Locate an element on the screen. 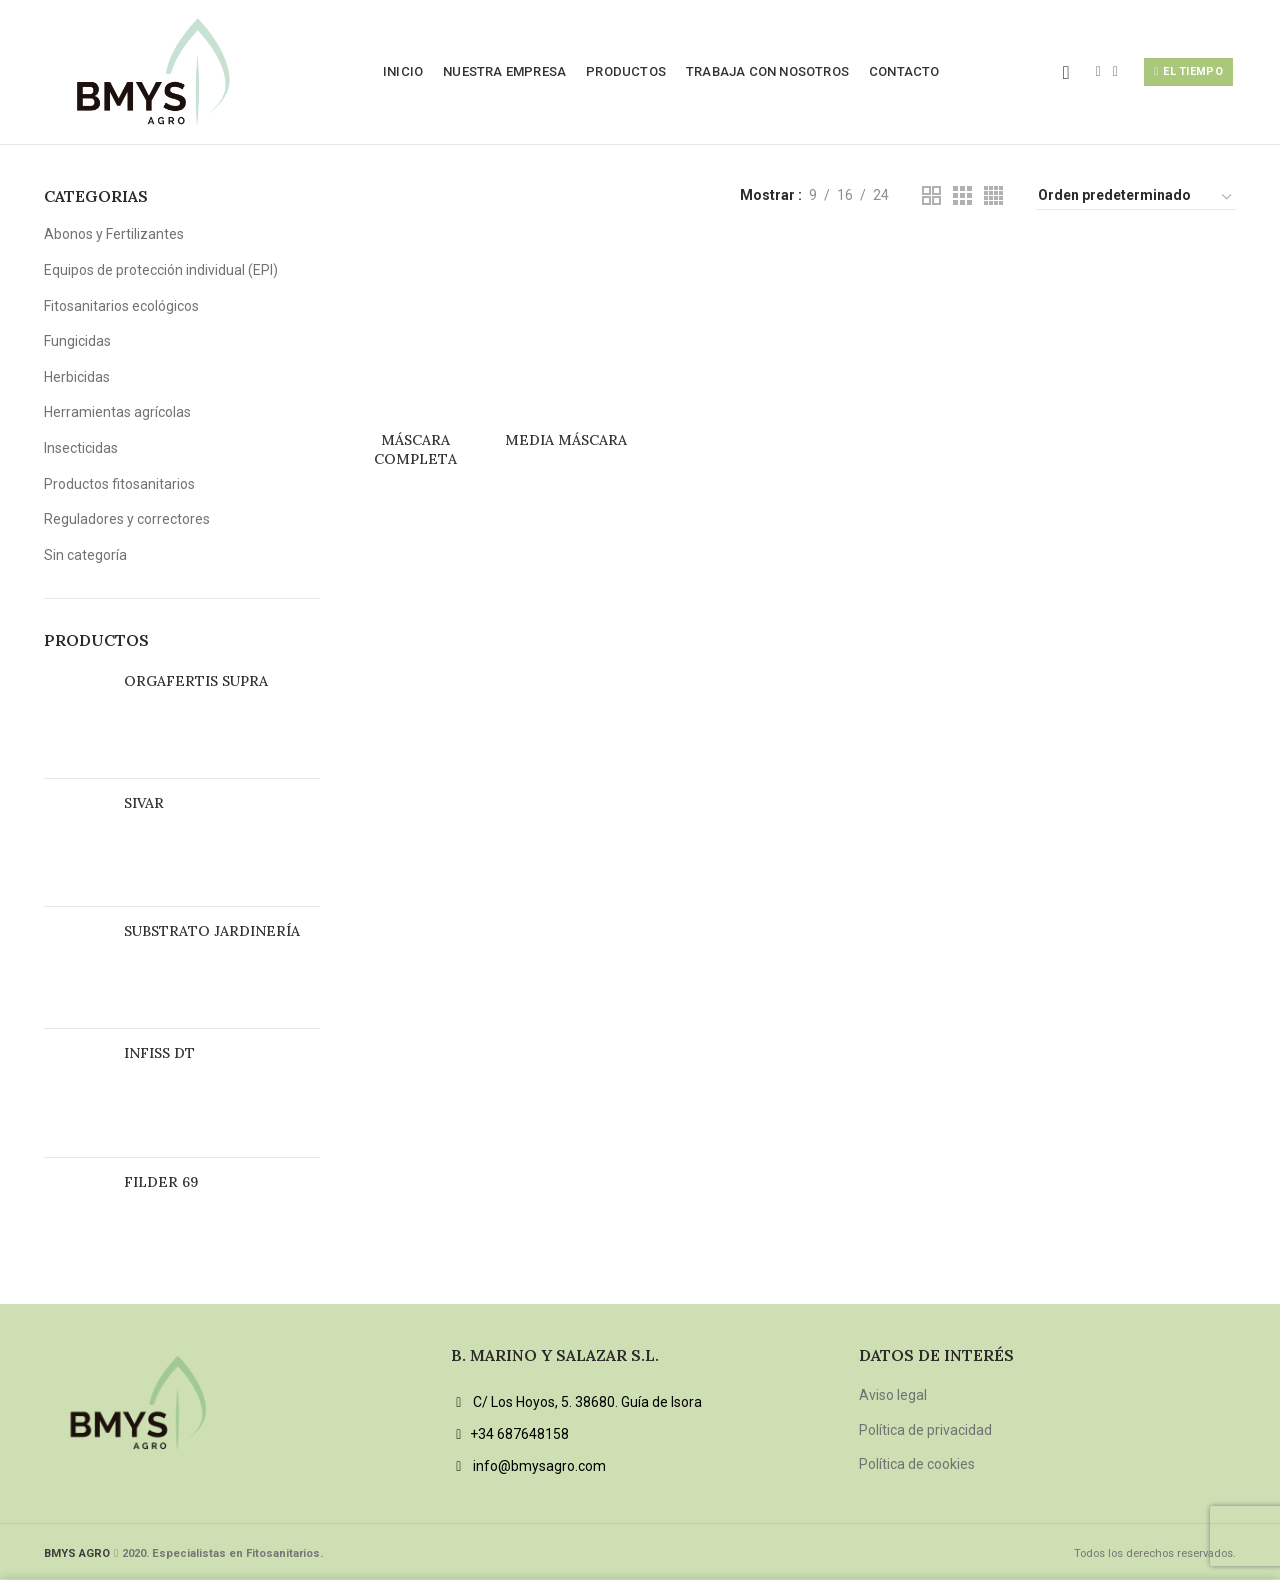 The image size is (1280, 1580). BMYS AGRO is located at coordinates (77, 1553).